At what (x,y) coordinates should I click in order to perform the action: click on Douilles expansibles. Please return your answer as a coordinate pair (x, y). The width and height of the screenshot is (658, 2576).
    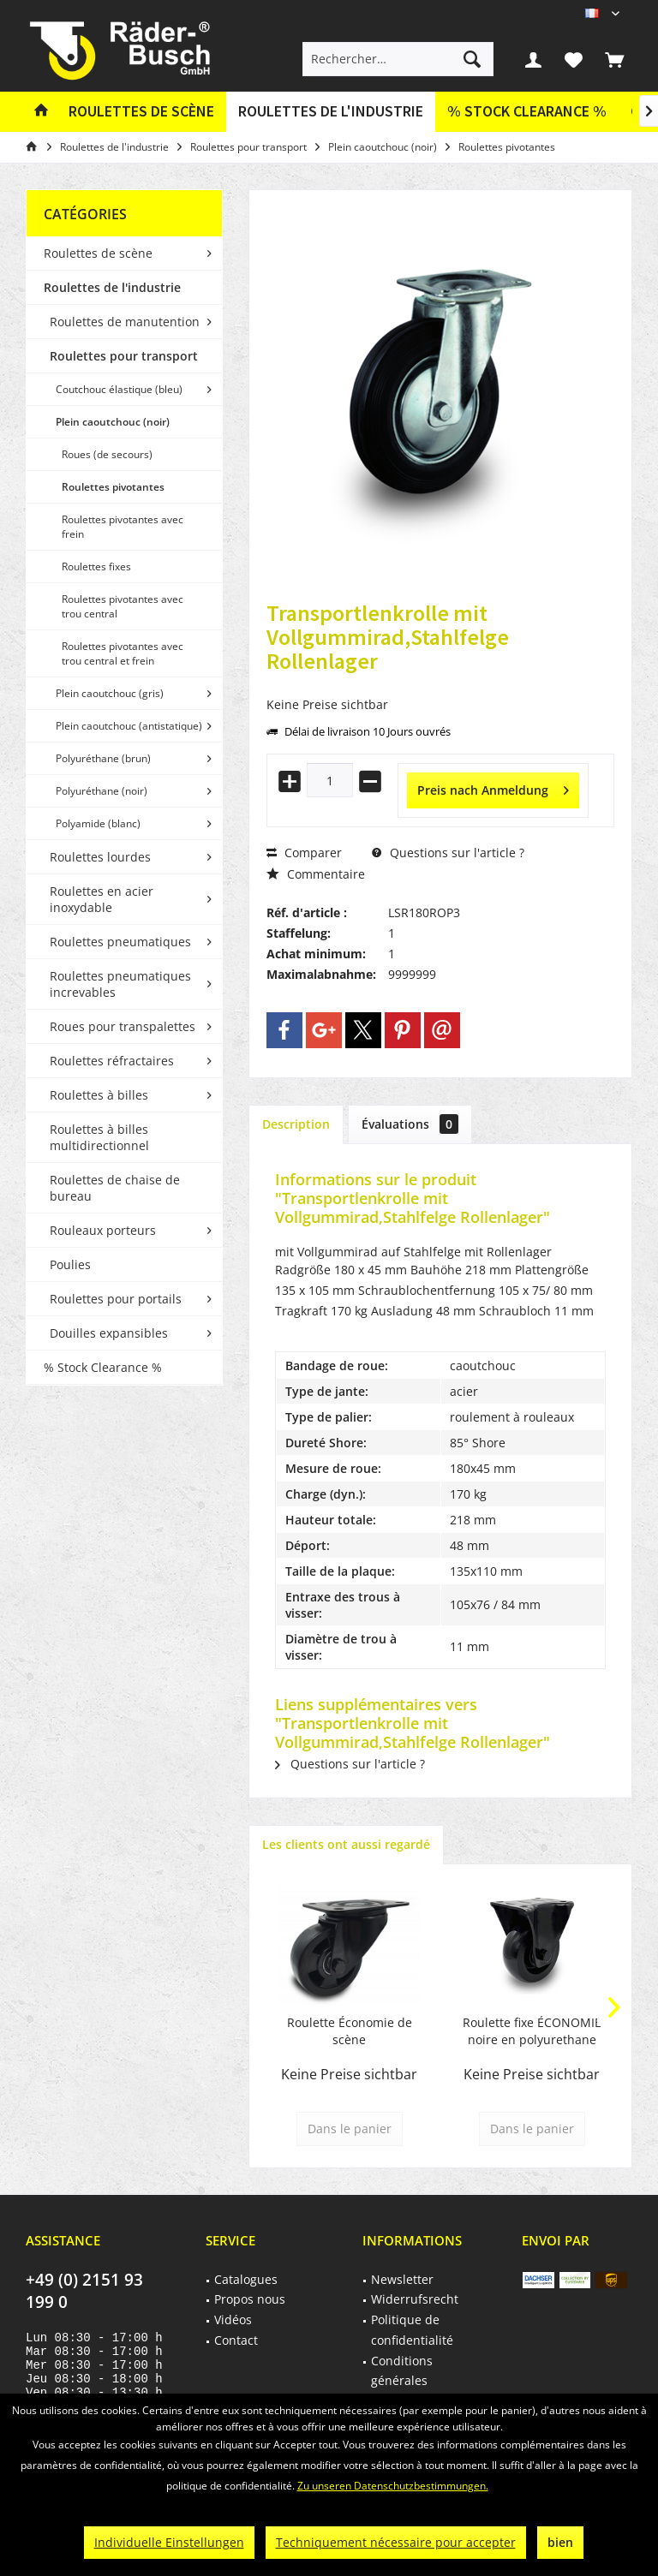
    Looking at the image, I should click on (109, 1333).